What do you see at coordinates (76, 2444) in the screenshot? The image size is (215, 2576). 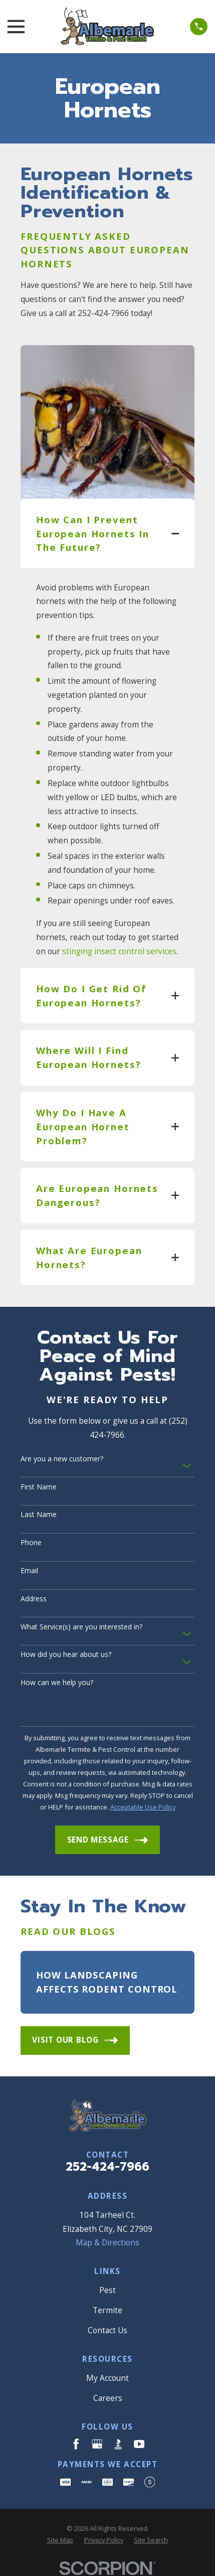 I see `[Facebook]` at bounding box center [76, 2444].